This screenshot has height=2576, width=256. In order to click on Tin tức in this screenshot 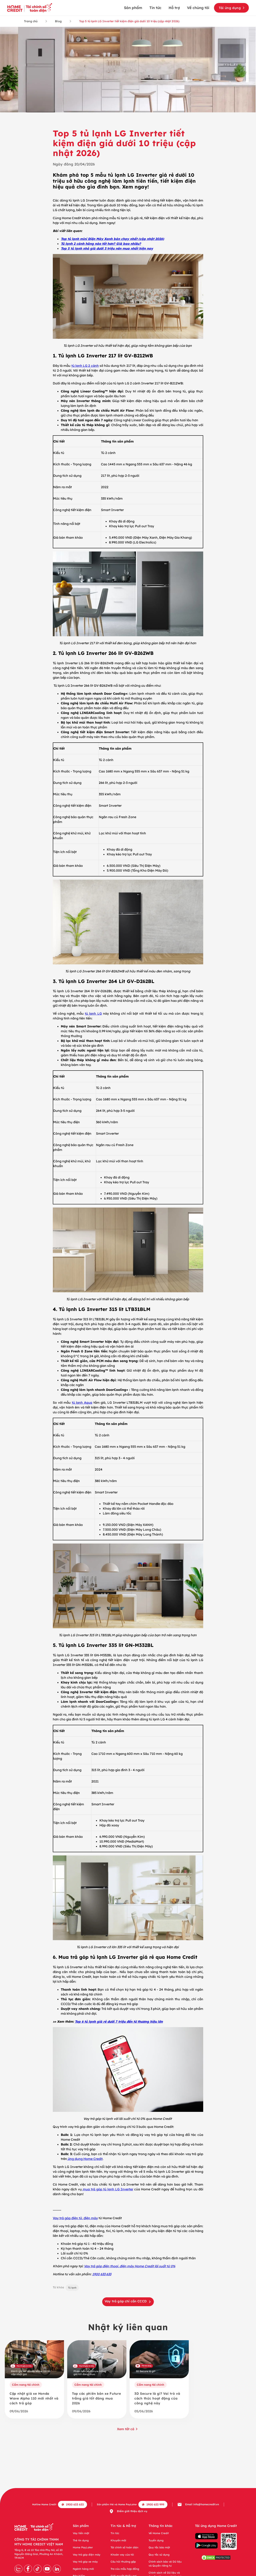, I will do `click(155, 7)`.